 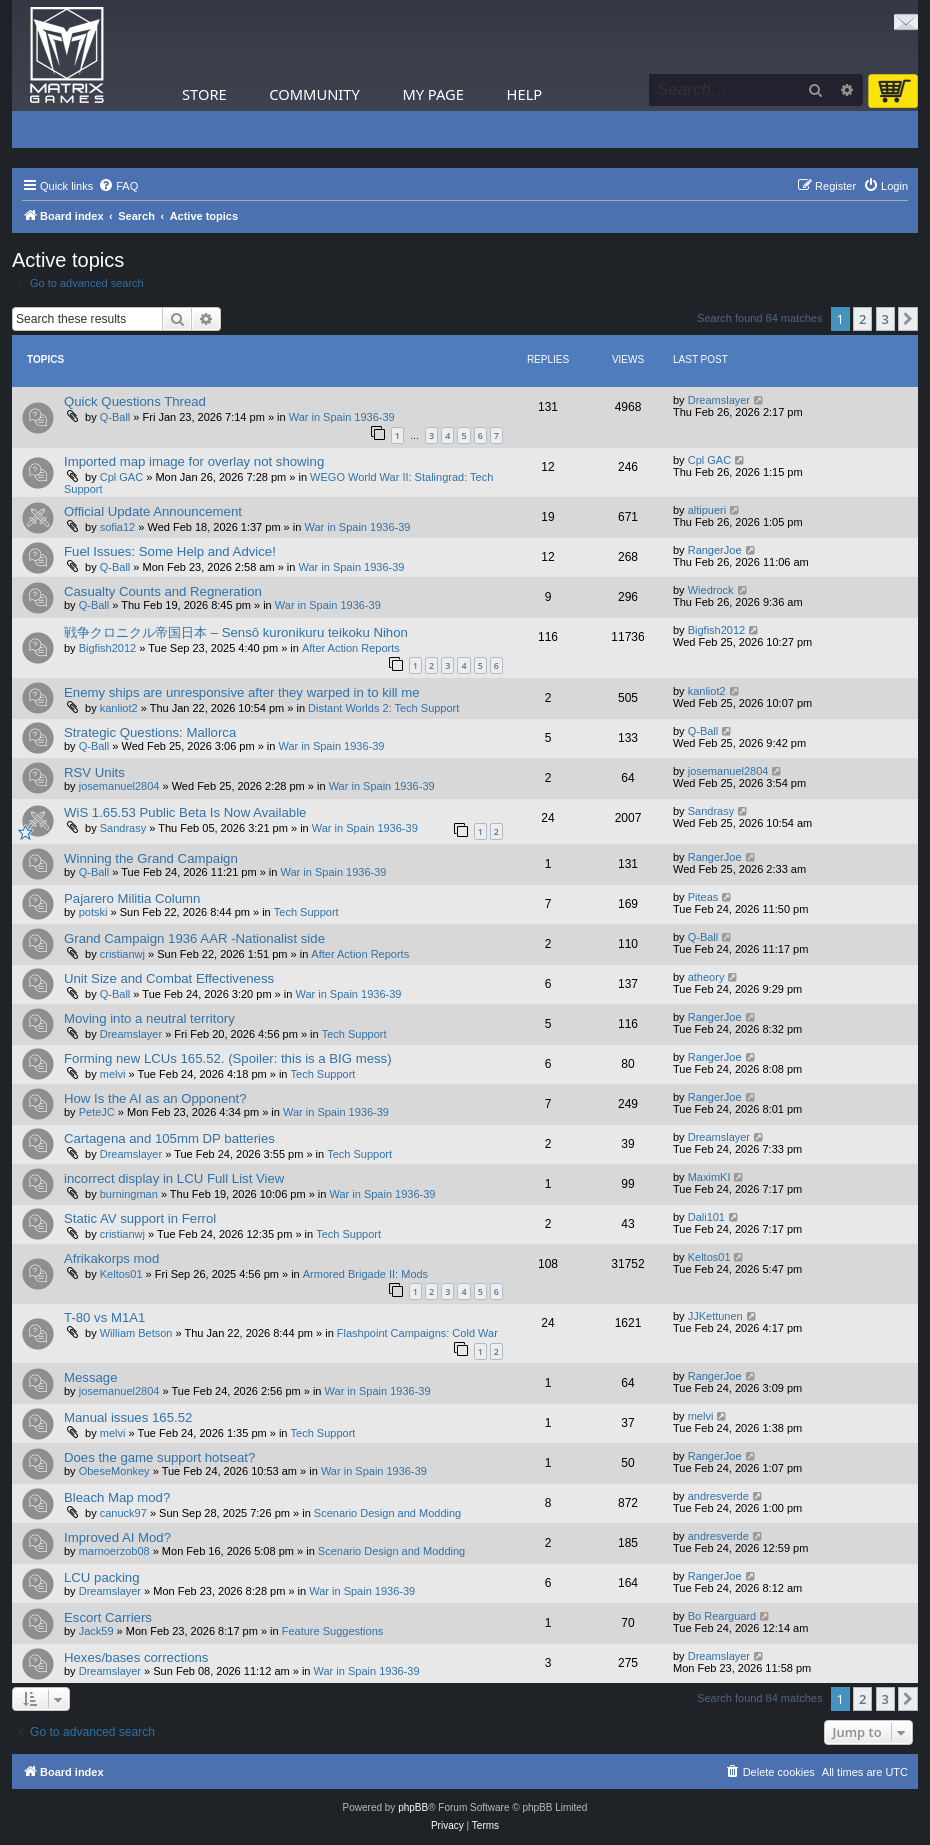 I want to click on sofia12, so click(x=117, y=527).